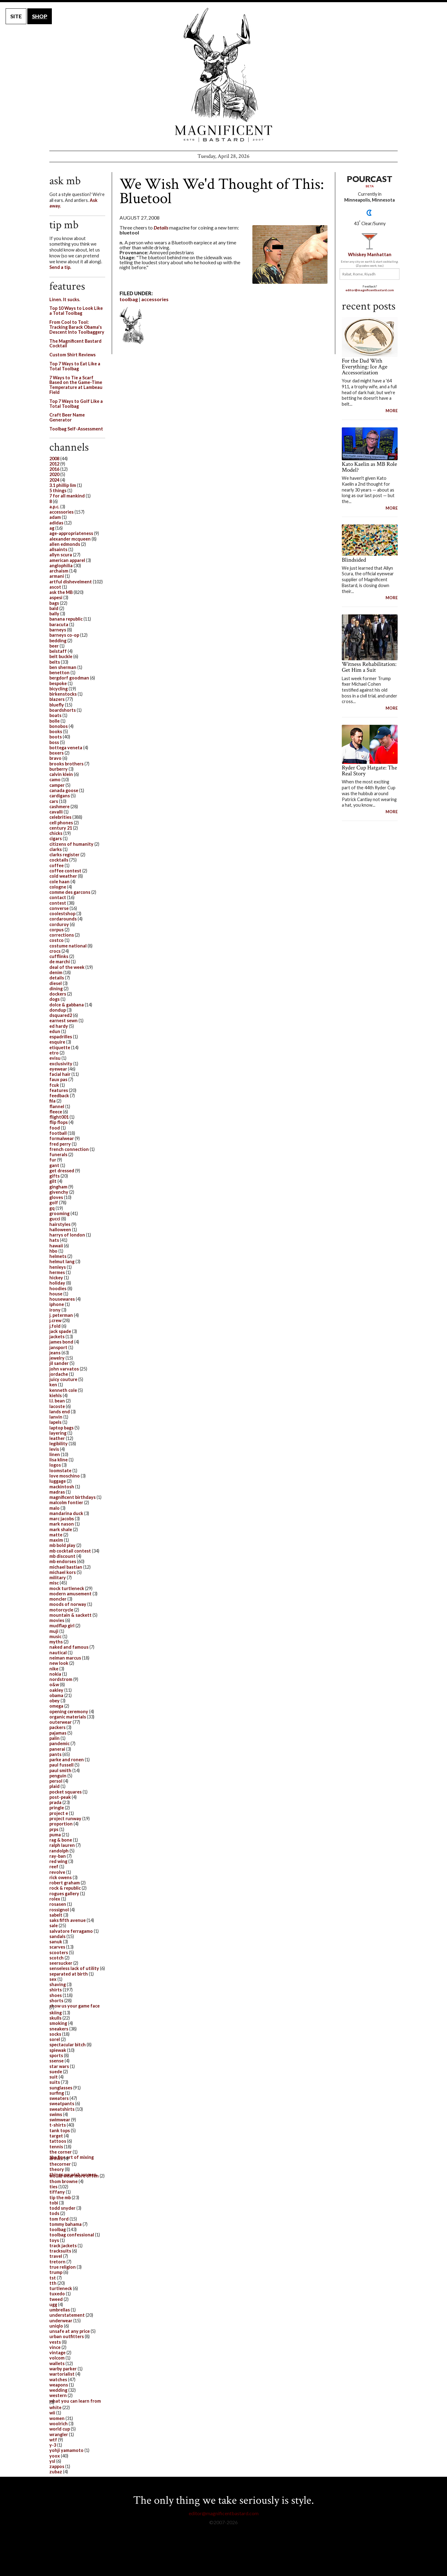  Describe the element at coordinates (57, 1733) in the screenshot. I see `pajamas` at that location.